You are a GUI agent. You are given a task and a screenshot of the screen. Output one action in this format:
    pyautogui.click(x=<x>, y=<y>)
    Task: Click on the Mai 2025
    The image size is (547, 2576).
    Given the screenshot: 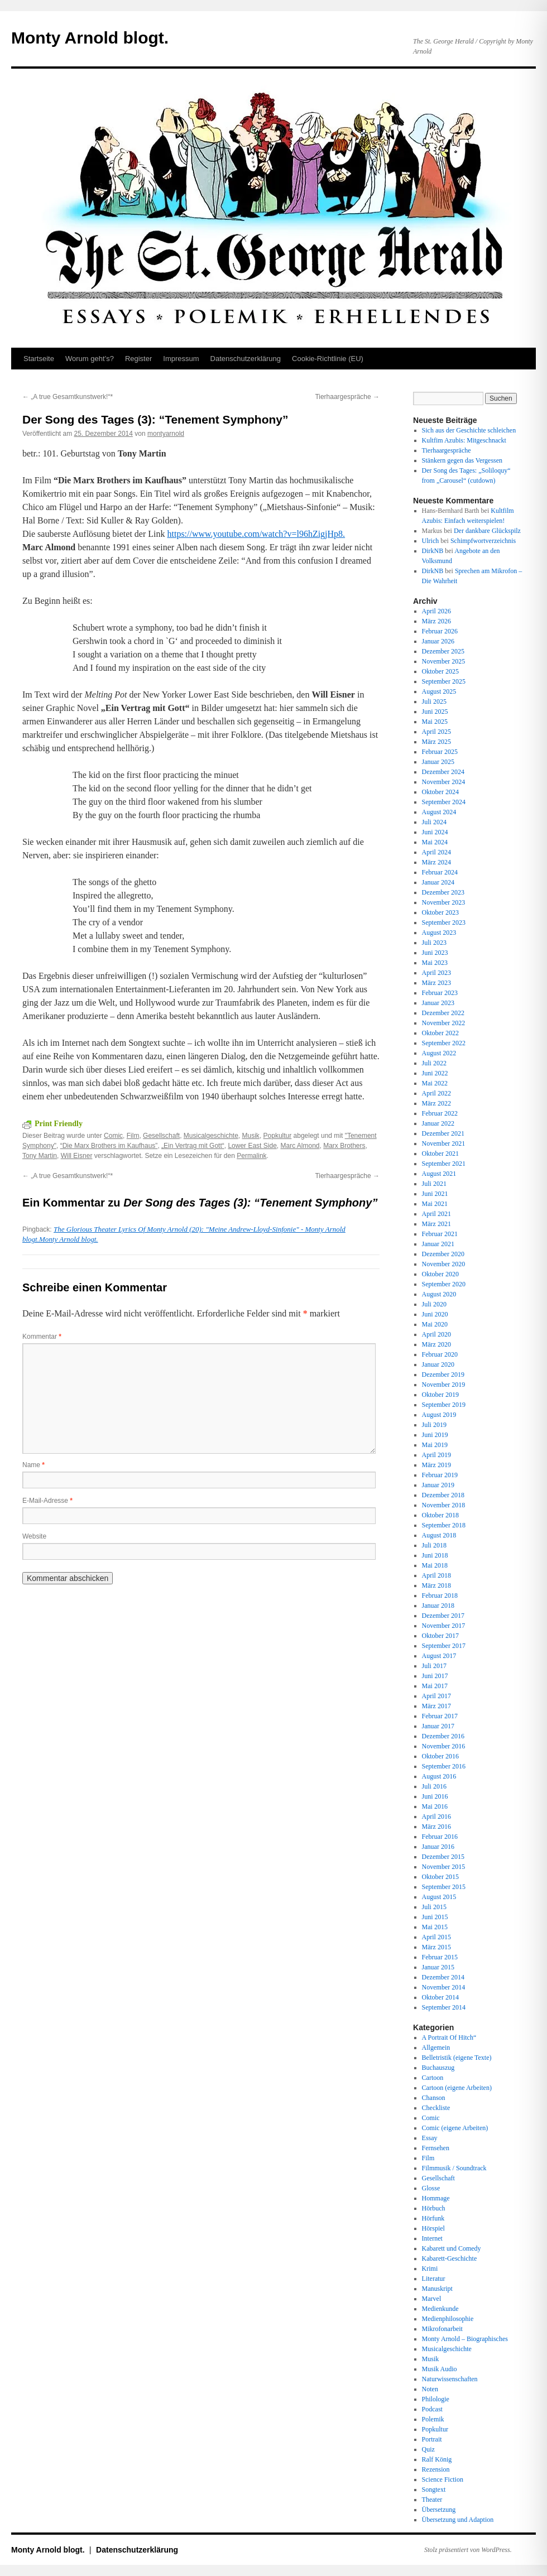 What is the action you would take?
    pyautogui.click(x=435, y=721)
    